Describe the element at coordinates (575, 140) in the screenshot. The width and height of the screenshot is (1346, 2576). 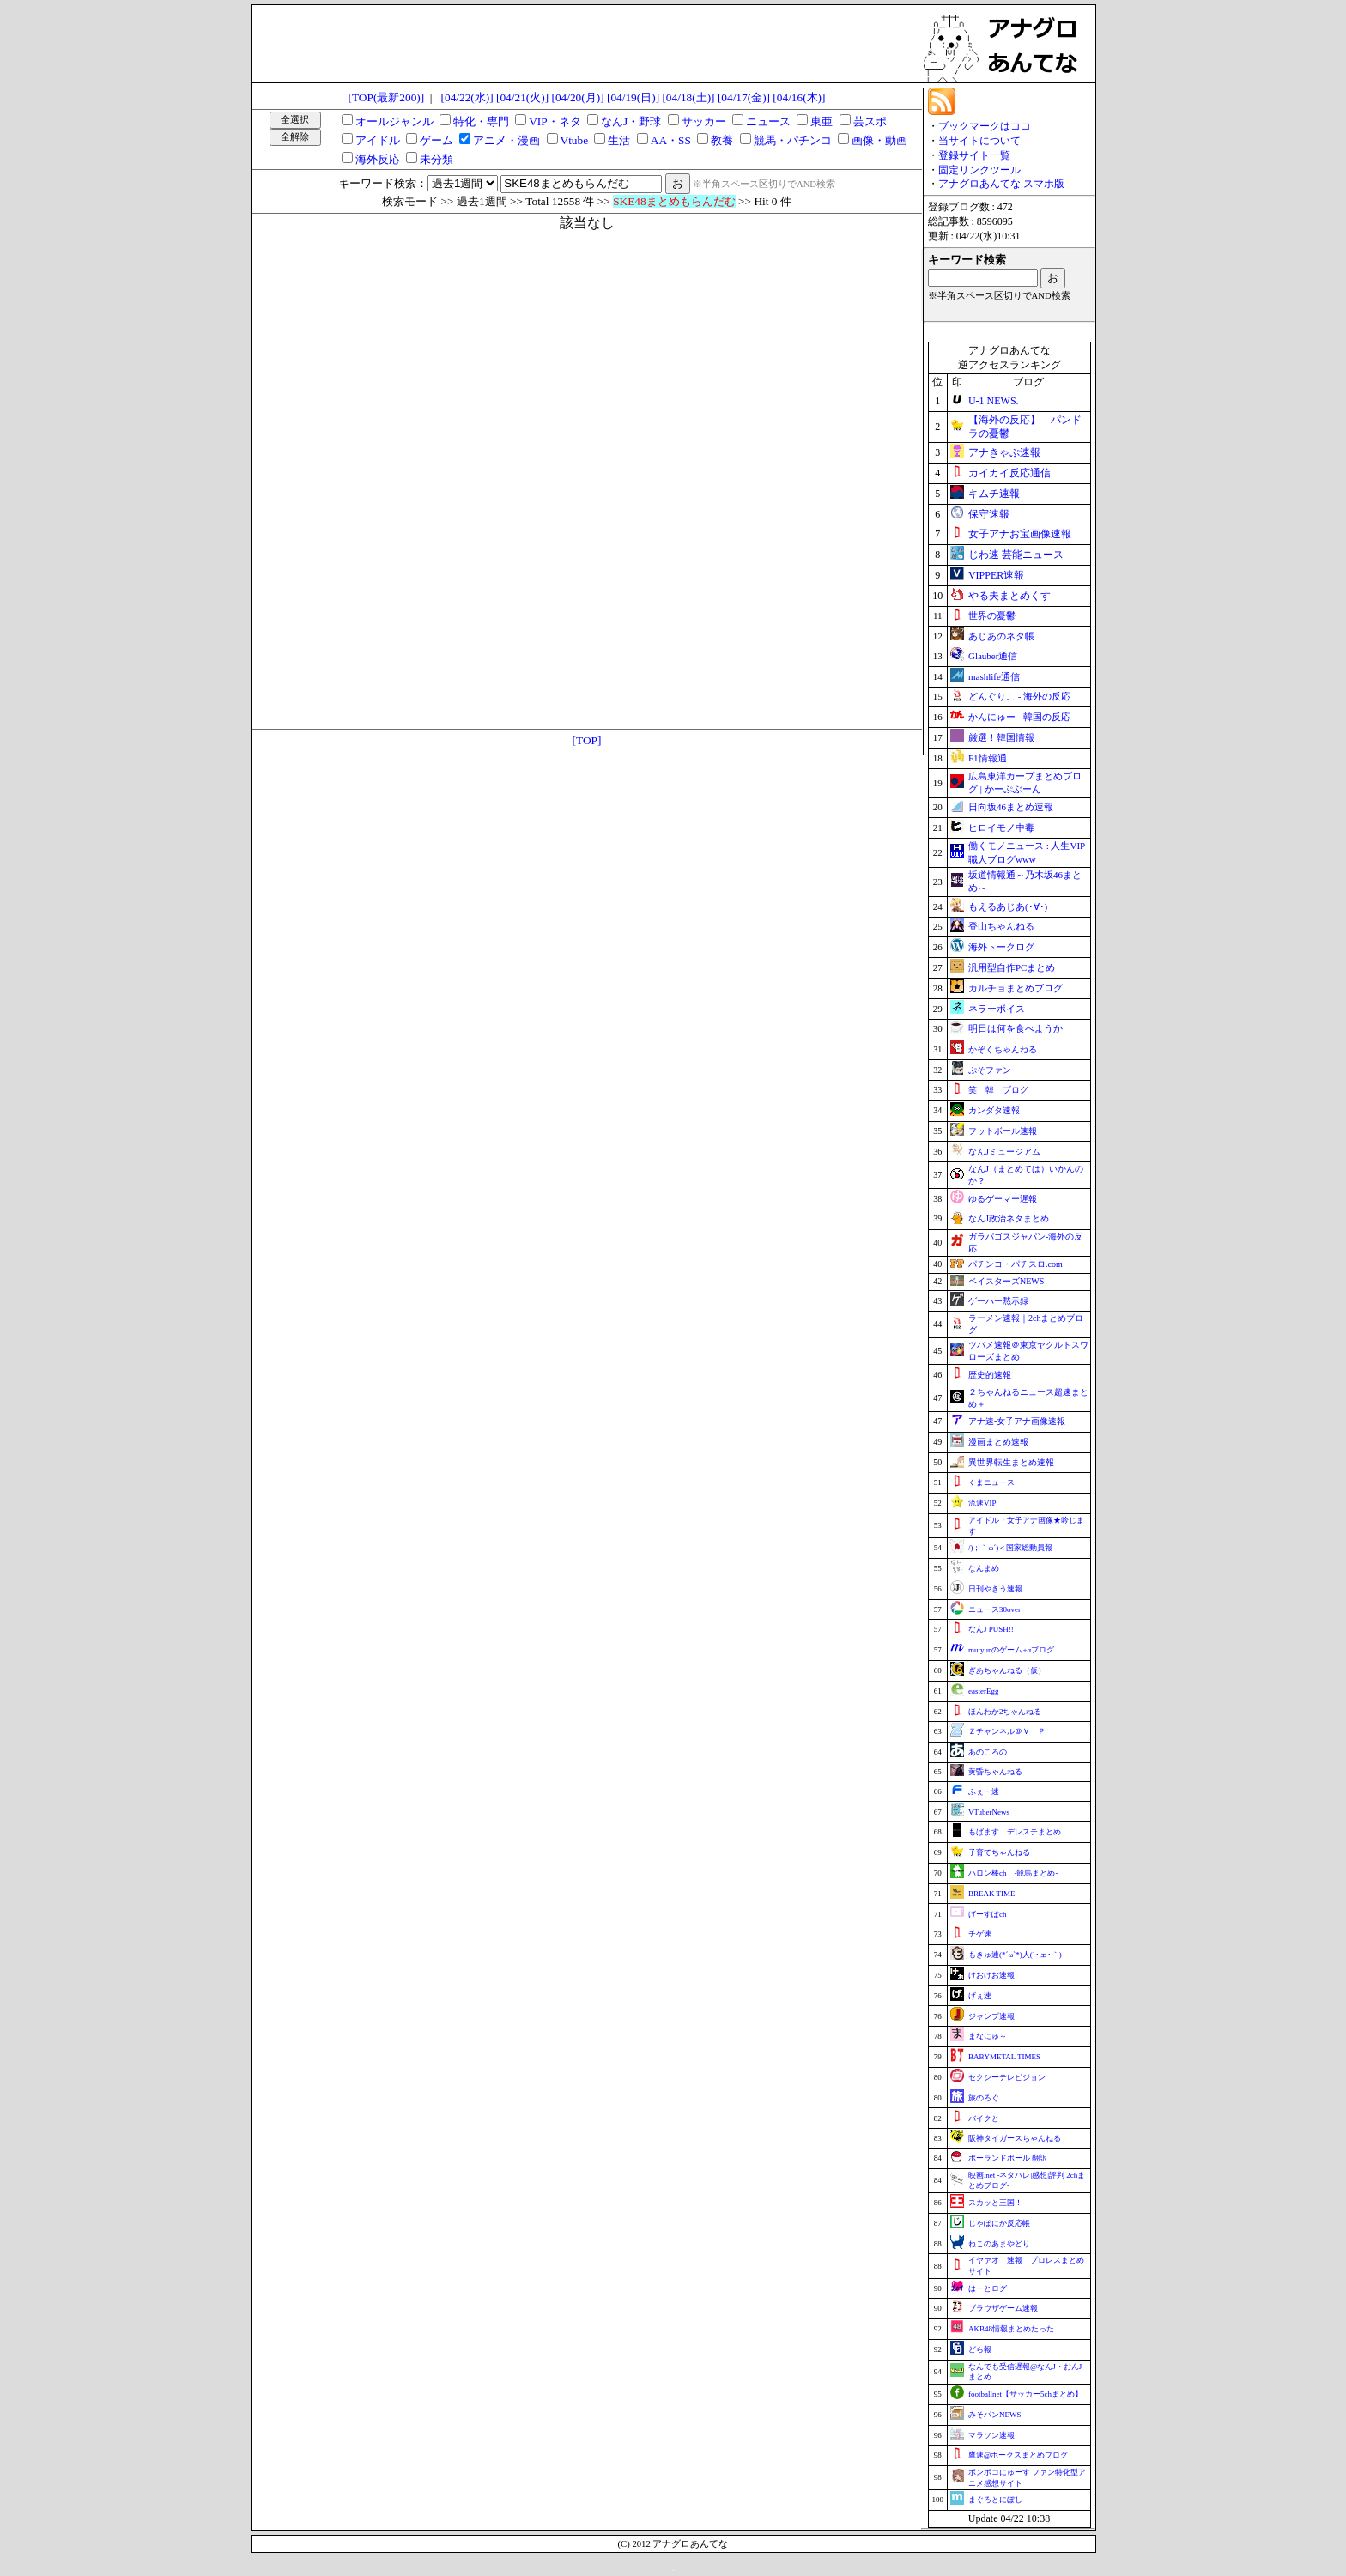
I see `Vtube` at that location.